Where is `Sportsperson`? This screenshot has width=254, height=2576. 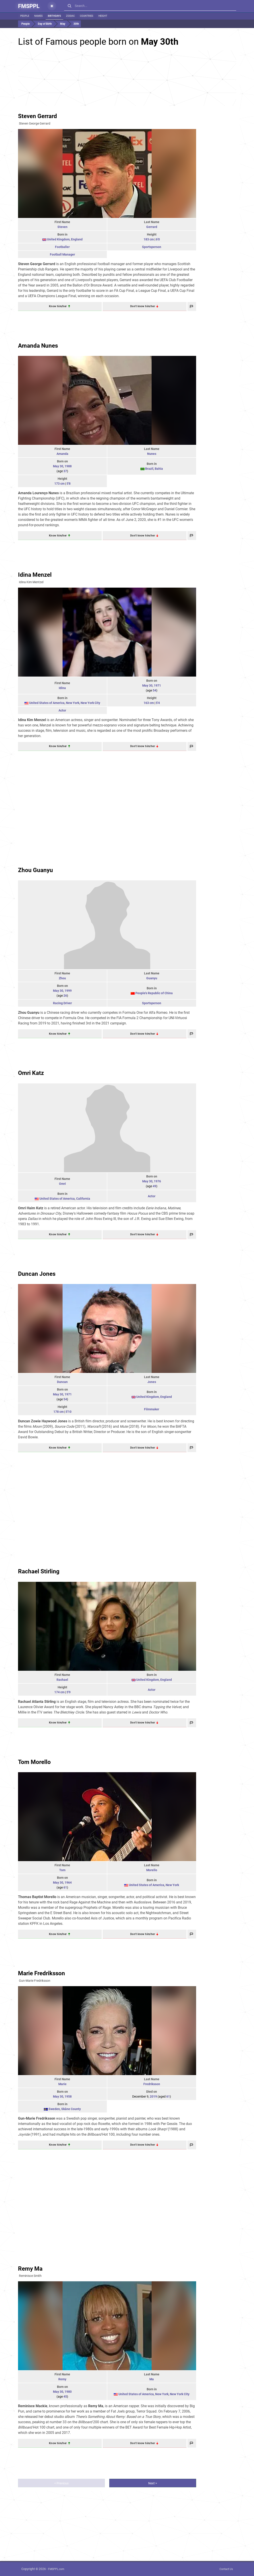 Sportsperson is located at coordinates (151, 247).